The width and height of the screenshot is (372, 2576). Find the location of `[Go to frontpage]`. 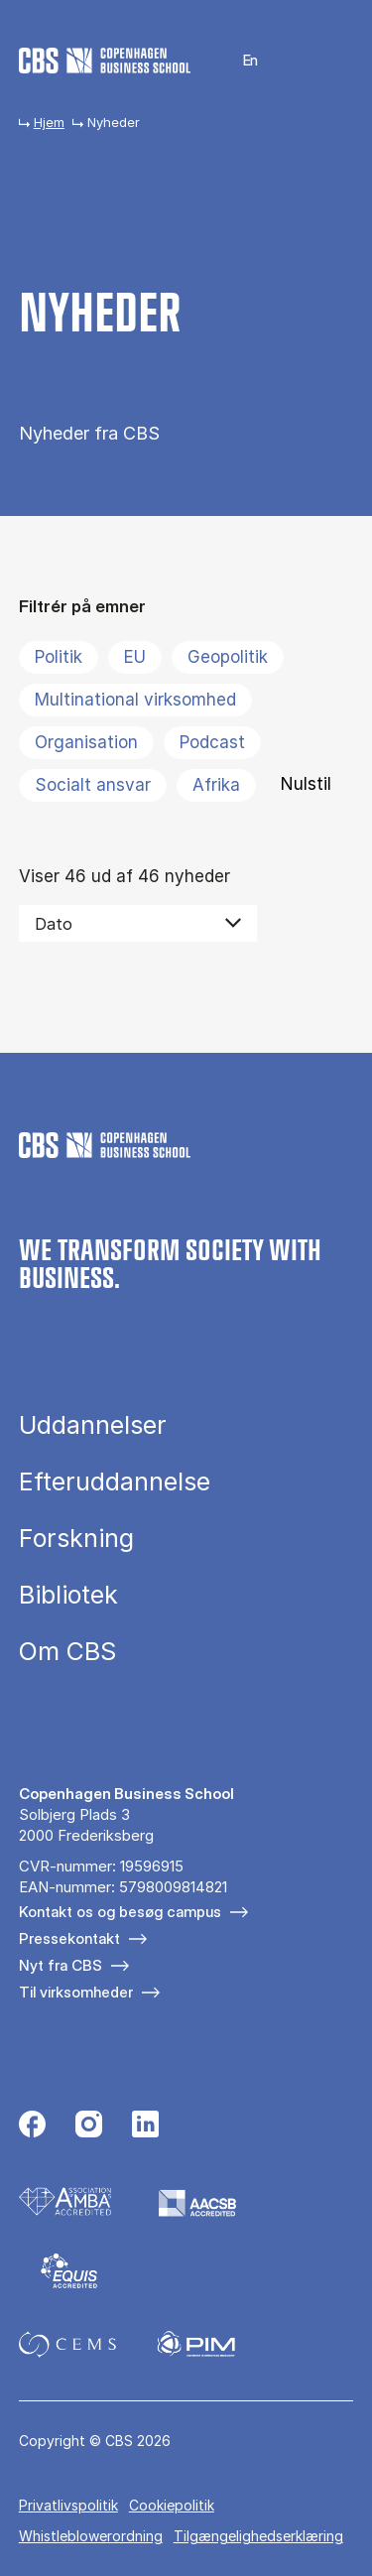

[Go to frontpage] is located at coordinates (104, 60).